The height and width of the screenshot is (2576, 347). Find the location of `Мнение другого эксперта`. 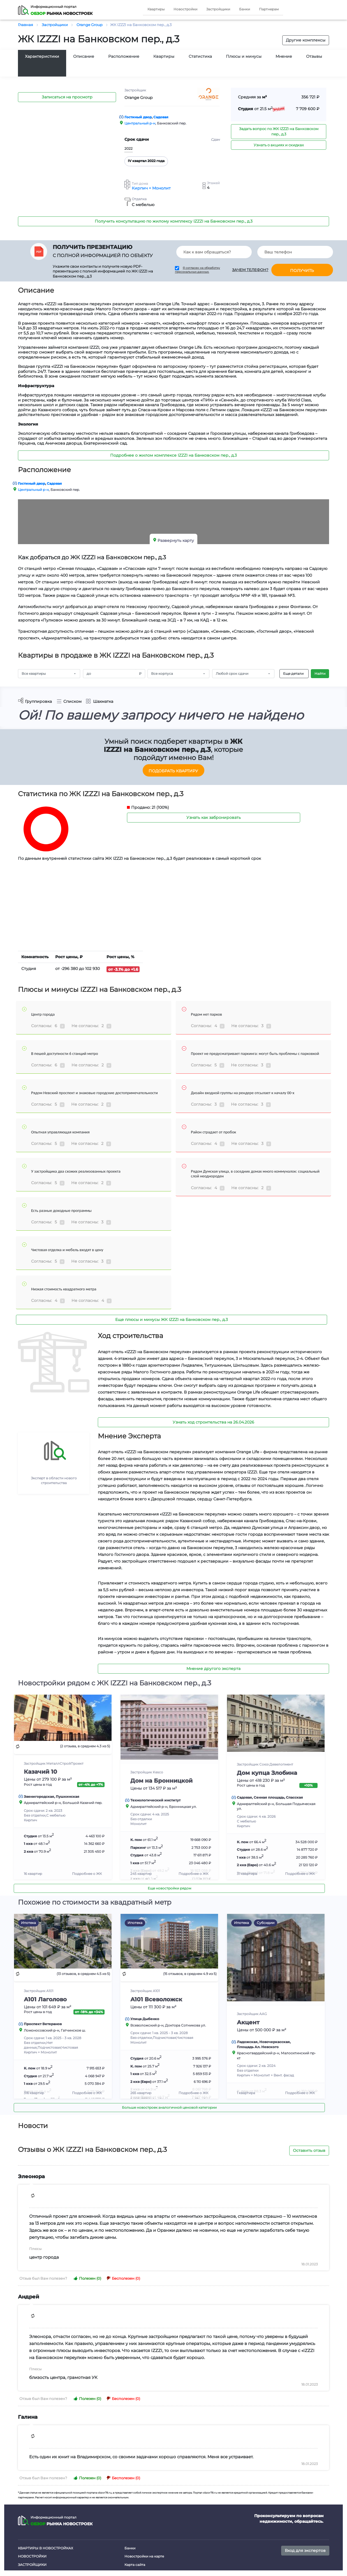

Мнение другого эксперта is located at coordinates (213, 1668).